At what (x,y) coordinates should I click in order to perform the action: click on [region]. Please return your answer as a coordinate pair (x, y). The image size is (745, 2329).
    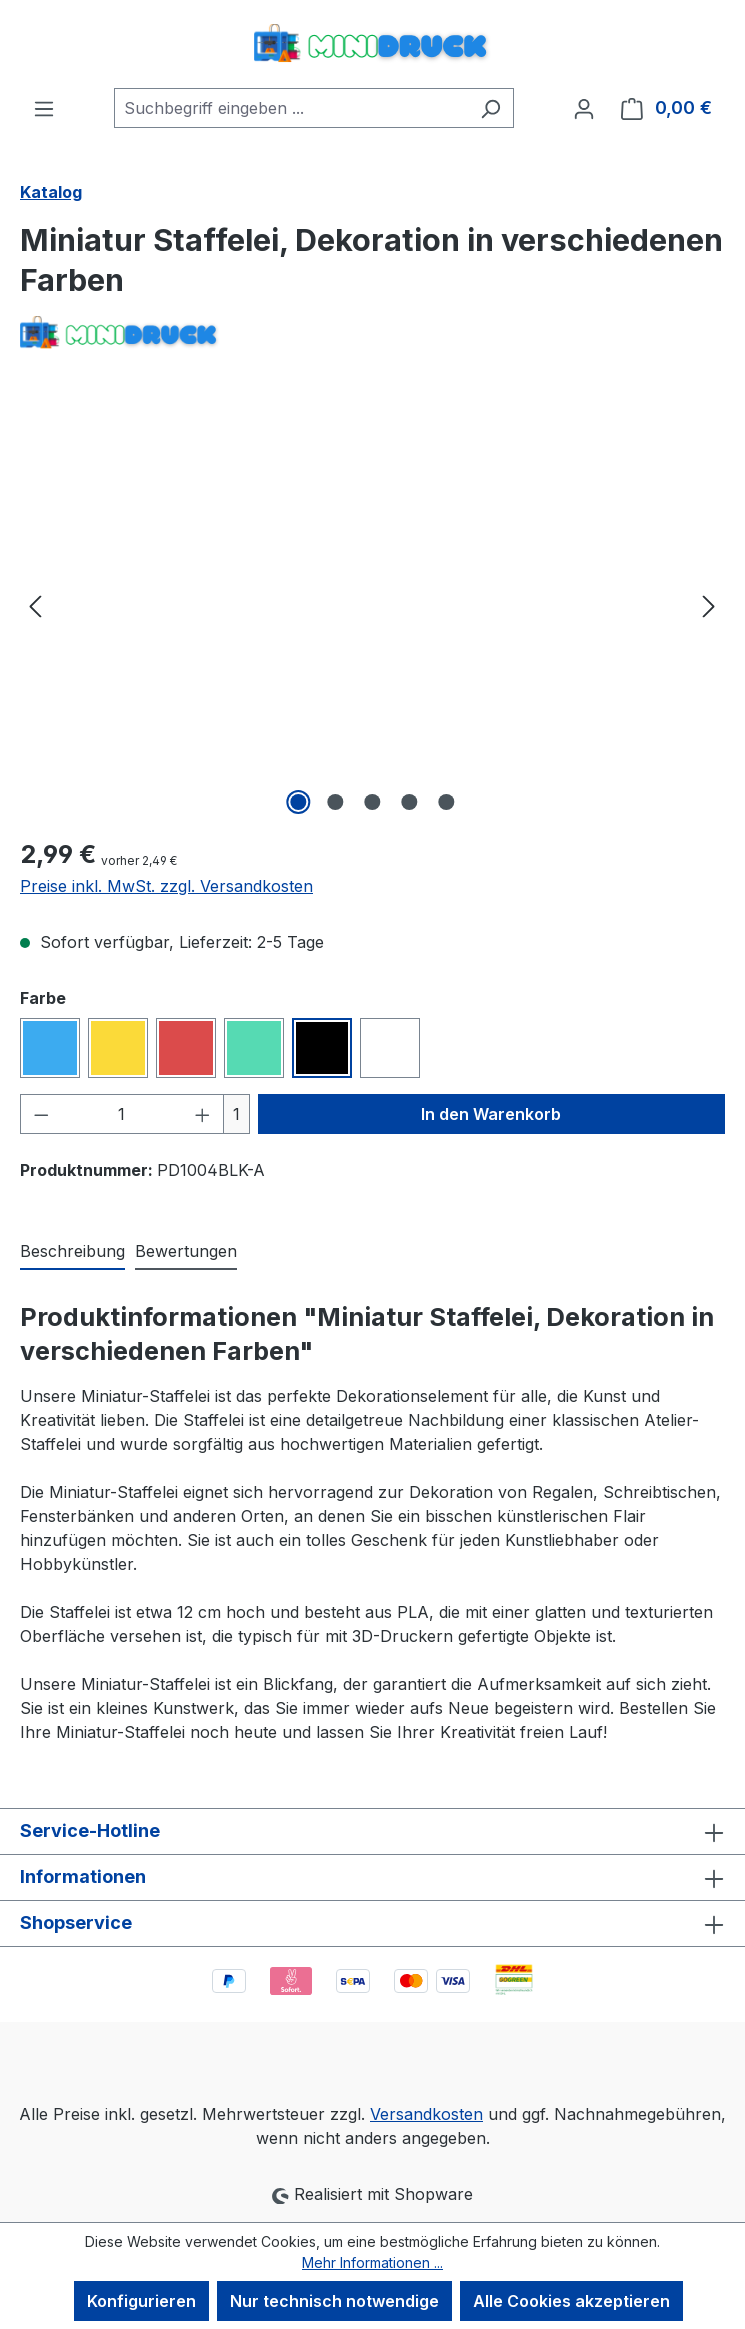
    Looking at the image, I should click on (372, 605).